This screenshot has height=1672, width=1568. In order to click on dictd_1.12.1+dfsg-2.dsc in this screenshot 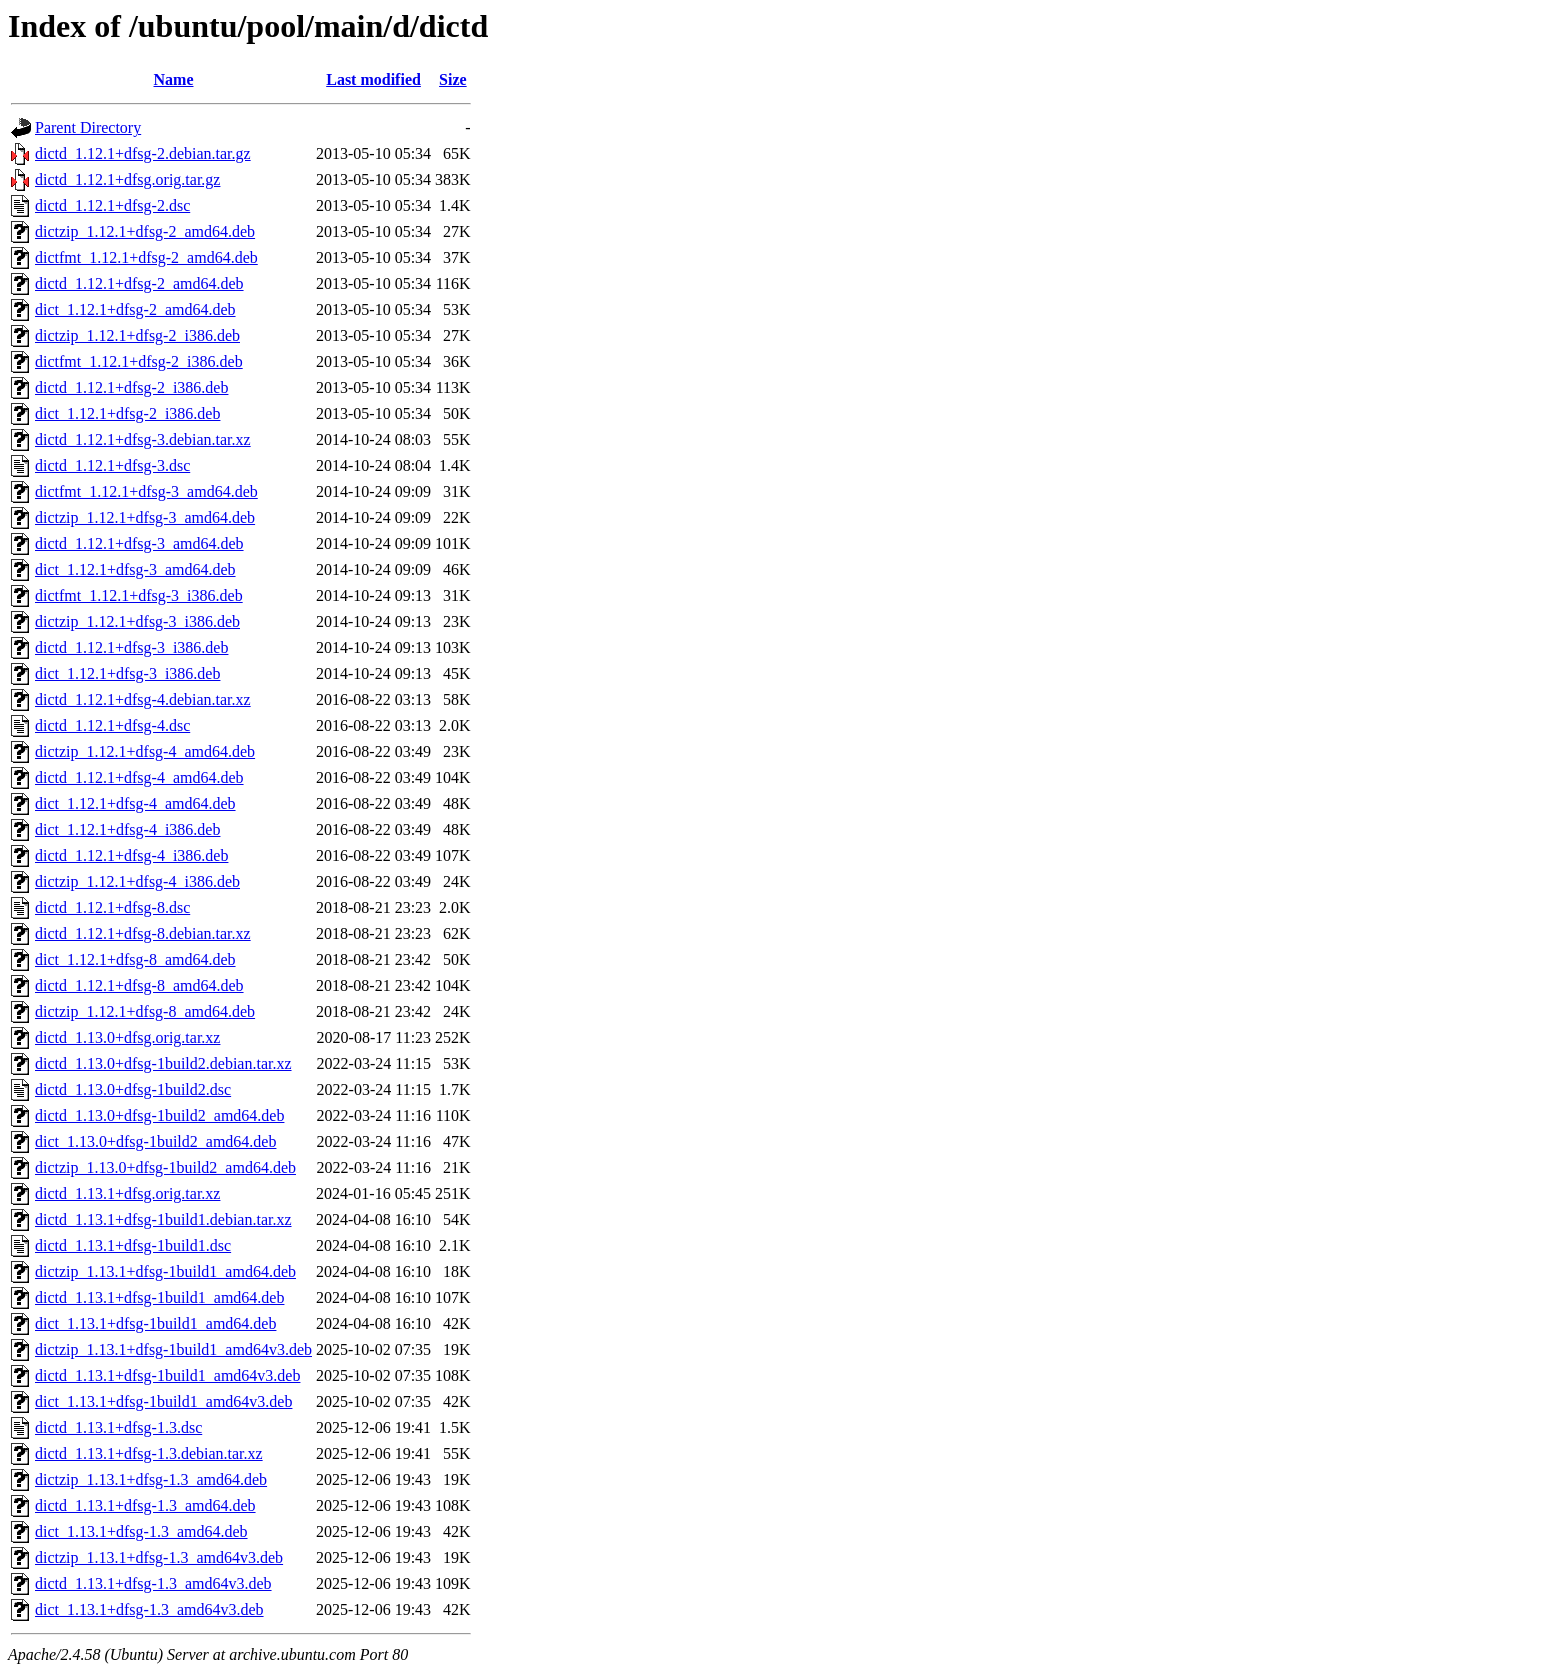, I will do `click(112, 205)`.